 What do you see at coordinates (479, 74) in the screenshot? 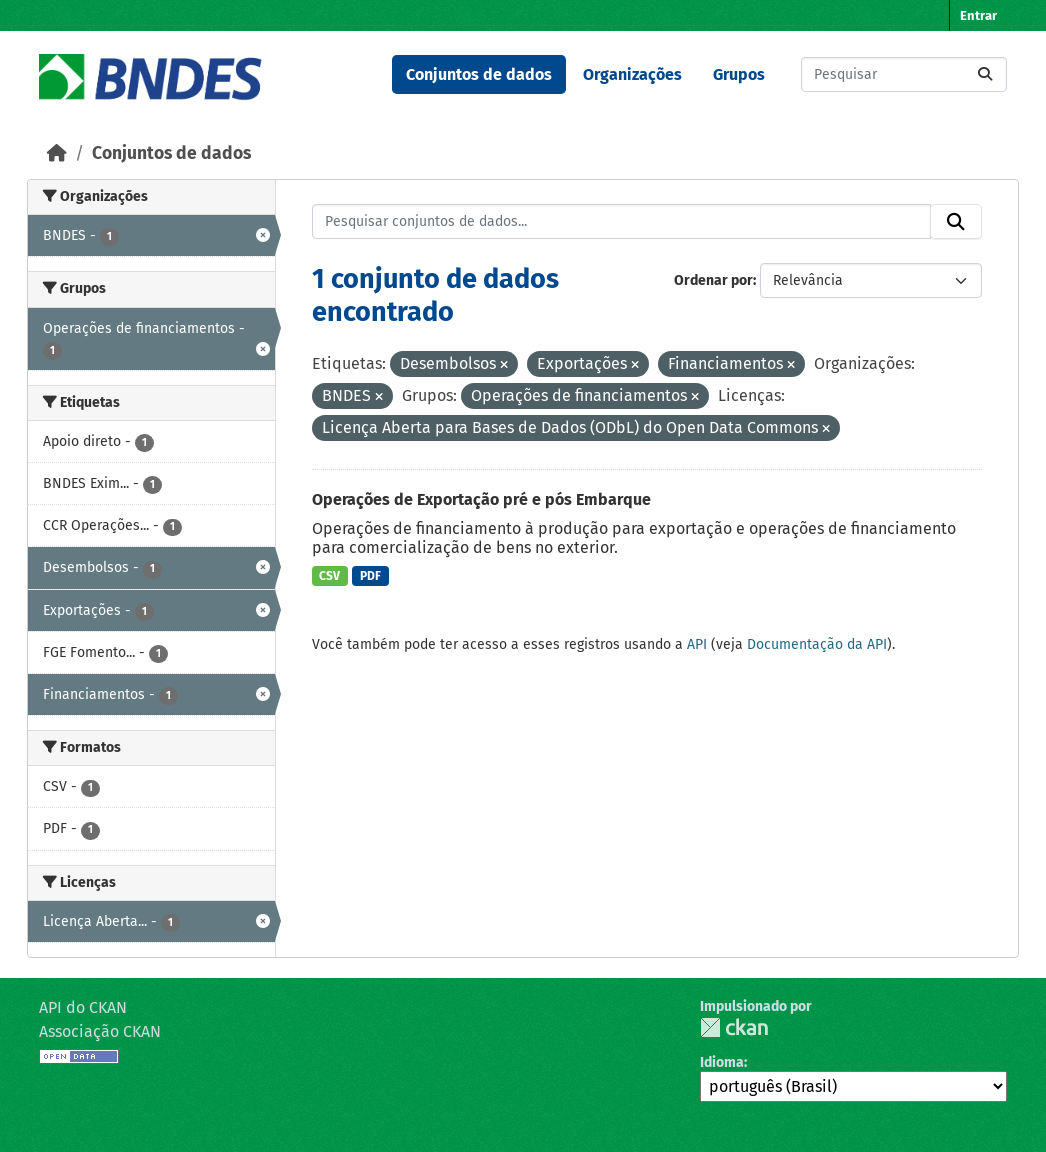
I see `Conjuntos de dados` at bounding box center [479, 74].